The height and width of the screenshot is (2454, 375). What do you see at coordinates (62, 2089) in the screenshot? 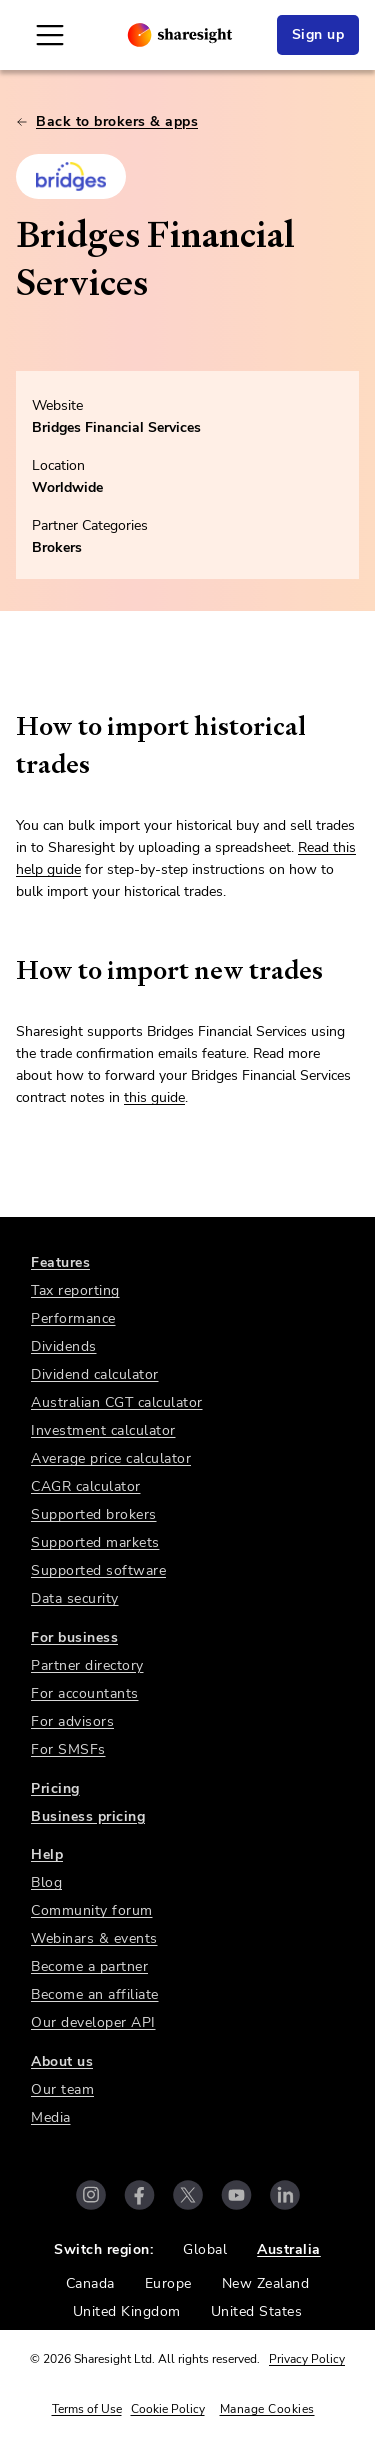
I see `Our team [link]` at bounding box center [62, 2089].